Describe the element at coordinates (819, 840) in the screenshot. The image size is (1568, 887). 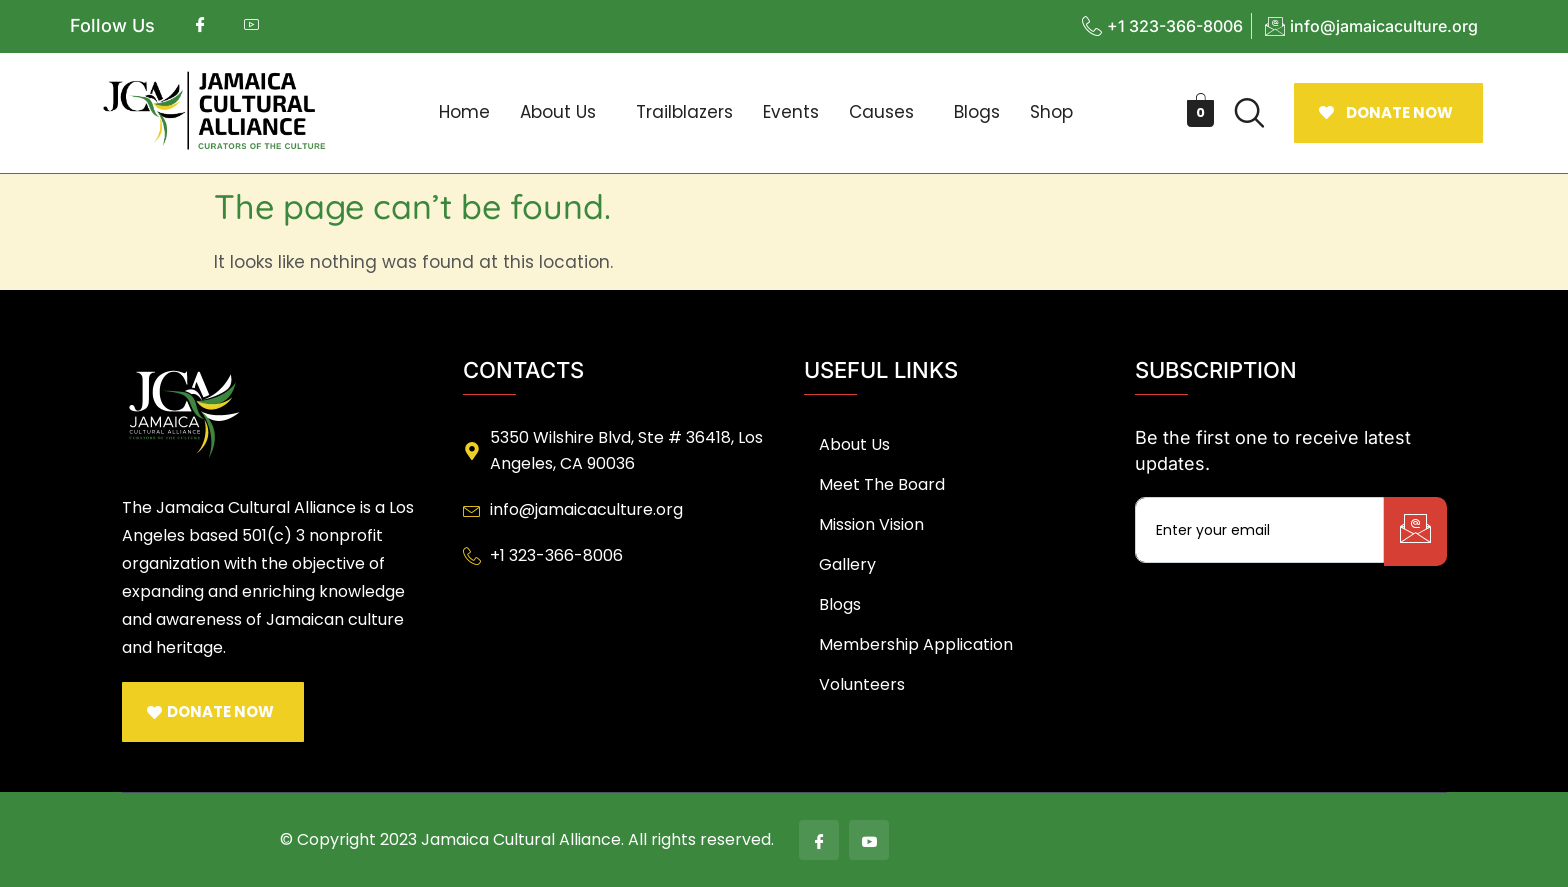
I see `[Facebook]` at that location.